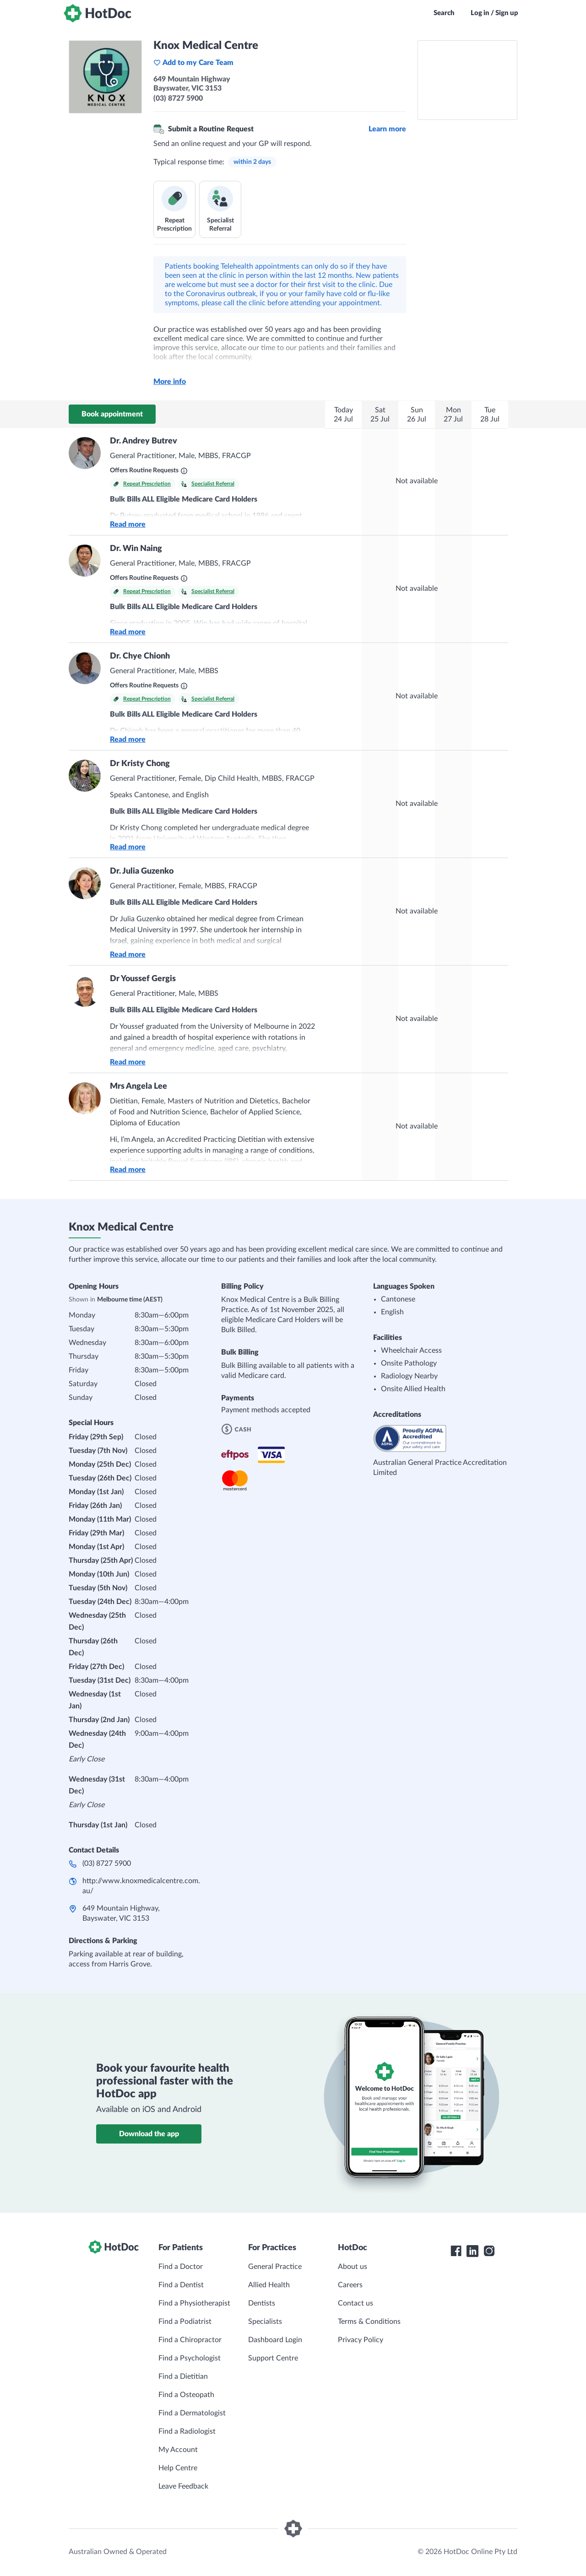 The width and height of the screenshot is (586, 2576). Describe the element at coordinates (273, 2358) in the screenshot. I see `Support Centre` at that location.